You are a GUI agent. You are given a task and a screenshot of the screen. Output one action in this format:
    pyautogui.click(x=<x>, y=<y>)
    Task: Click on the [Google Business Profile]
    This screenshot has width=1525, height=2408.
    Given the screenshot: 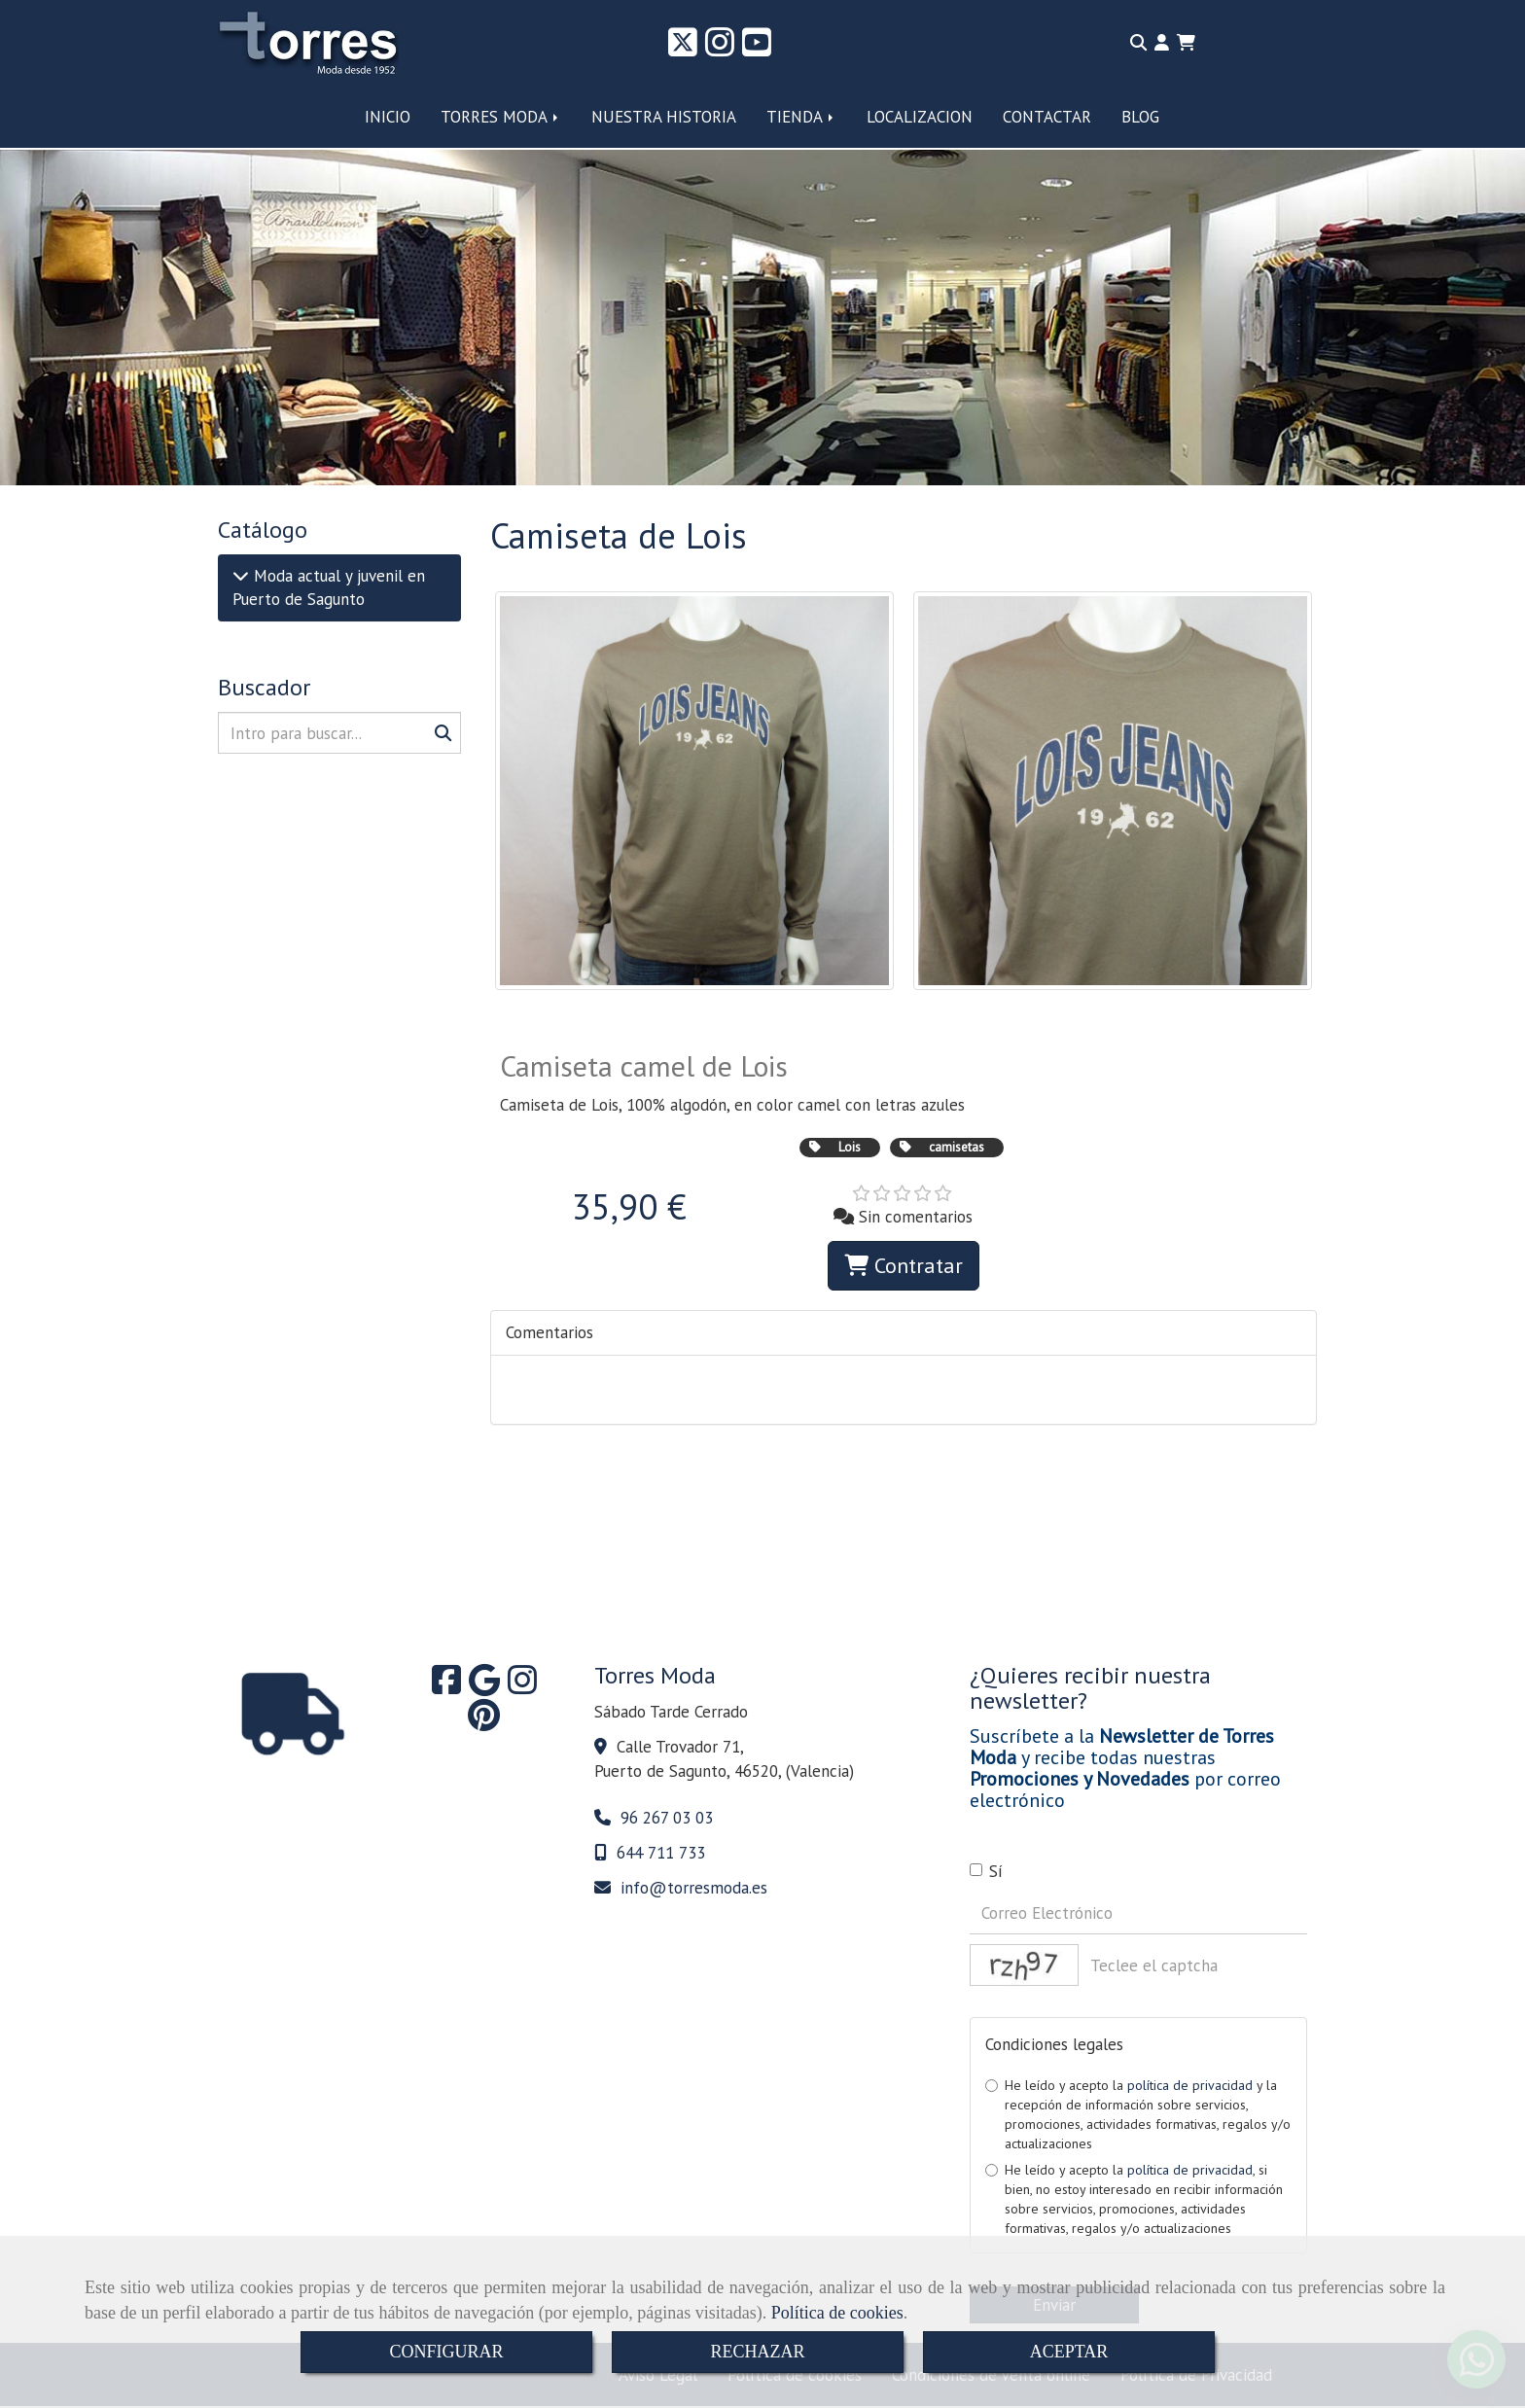 What is the action you would take?
    pyautogui.click(x=484, y=1686)
    